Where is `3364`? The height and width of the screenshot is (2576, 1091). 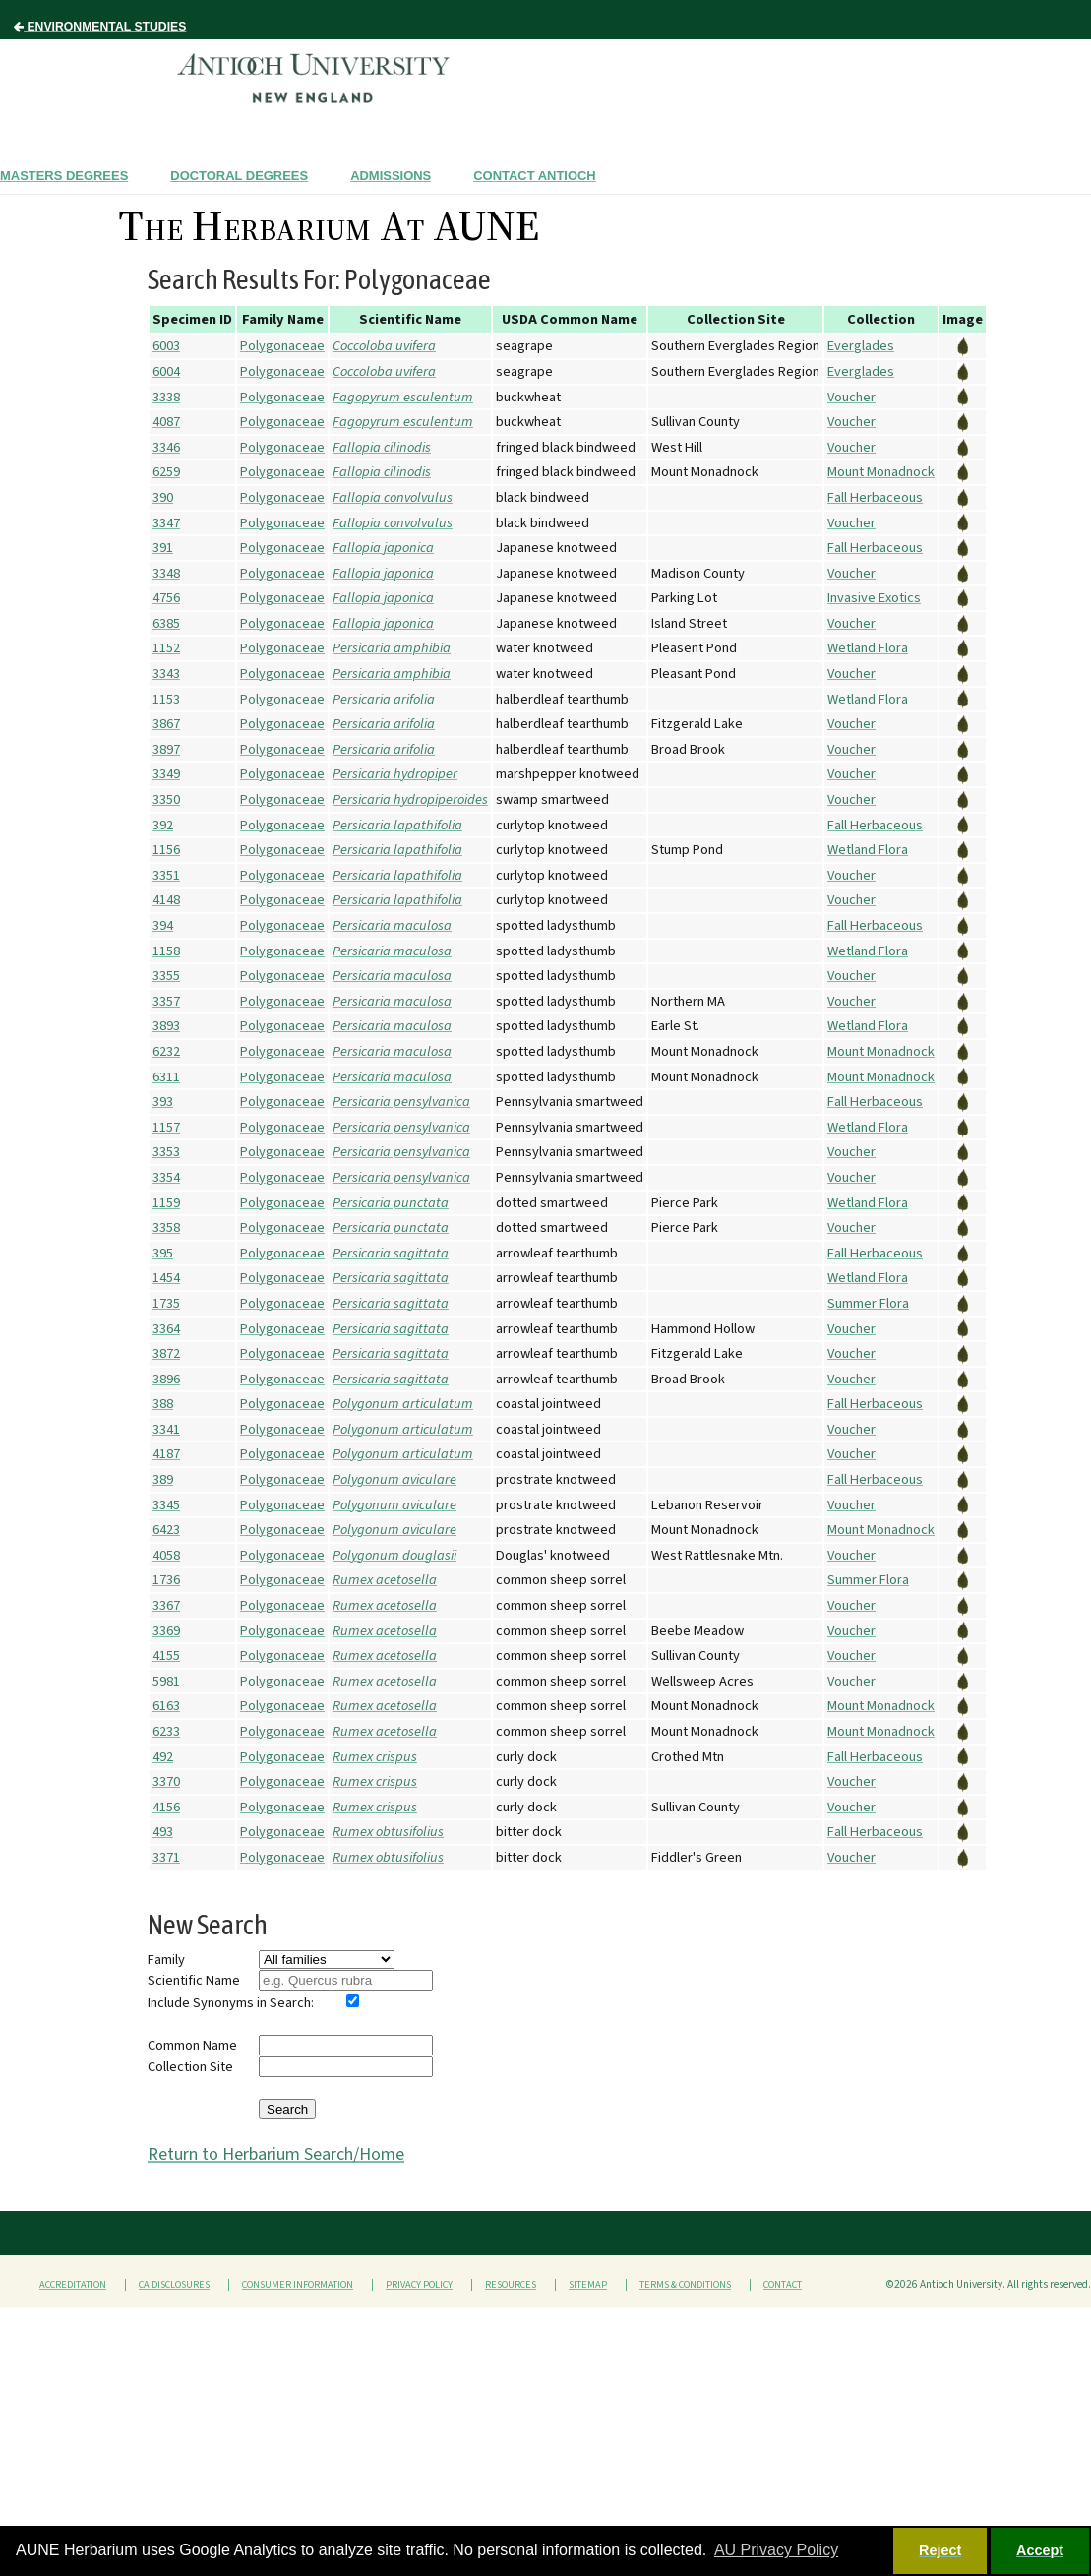 3364 is located at coordinates (166, 1329).